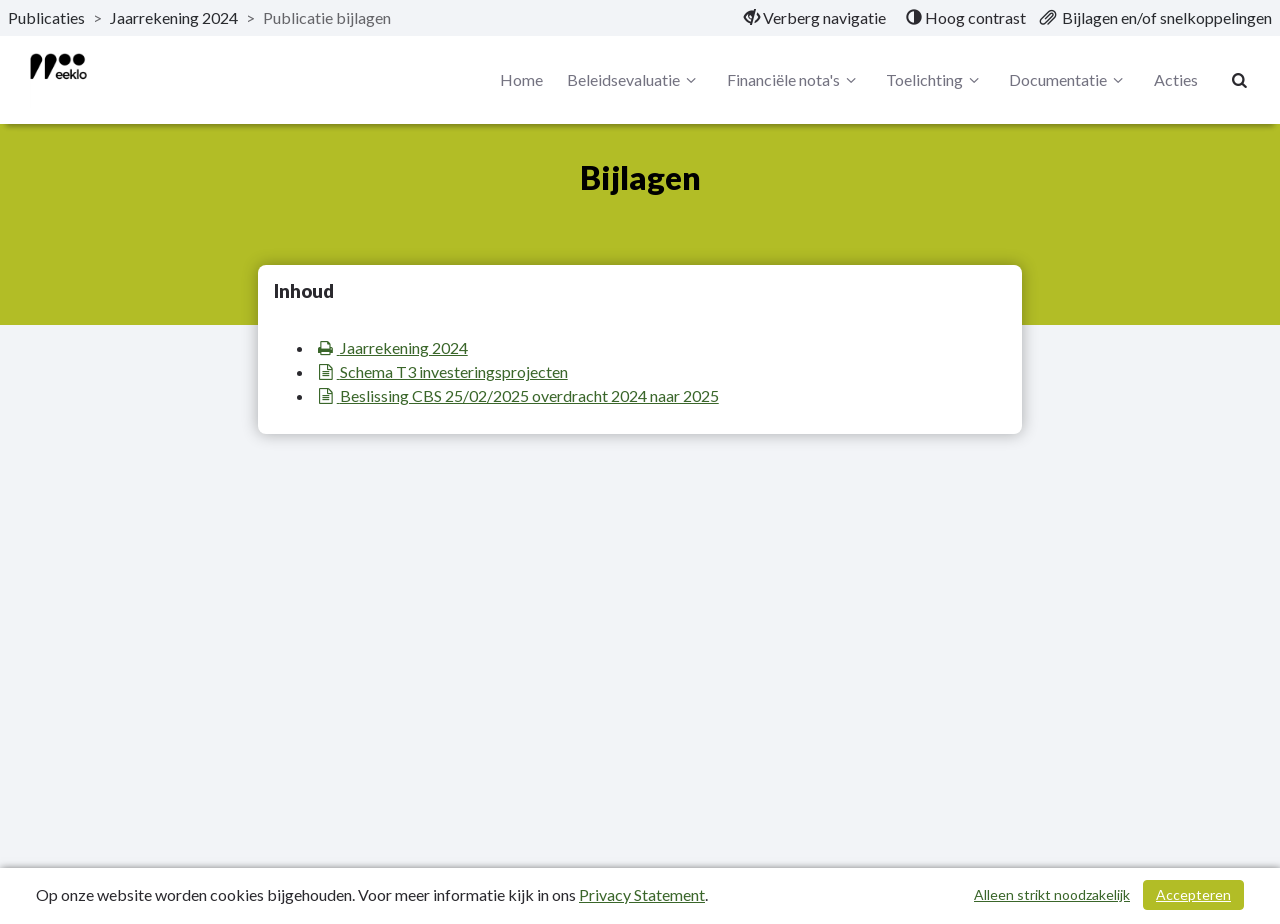  Describe the element at coordinates (935, 80) in the screenshot. I see `Toelichting` at that location.